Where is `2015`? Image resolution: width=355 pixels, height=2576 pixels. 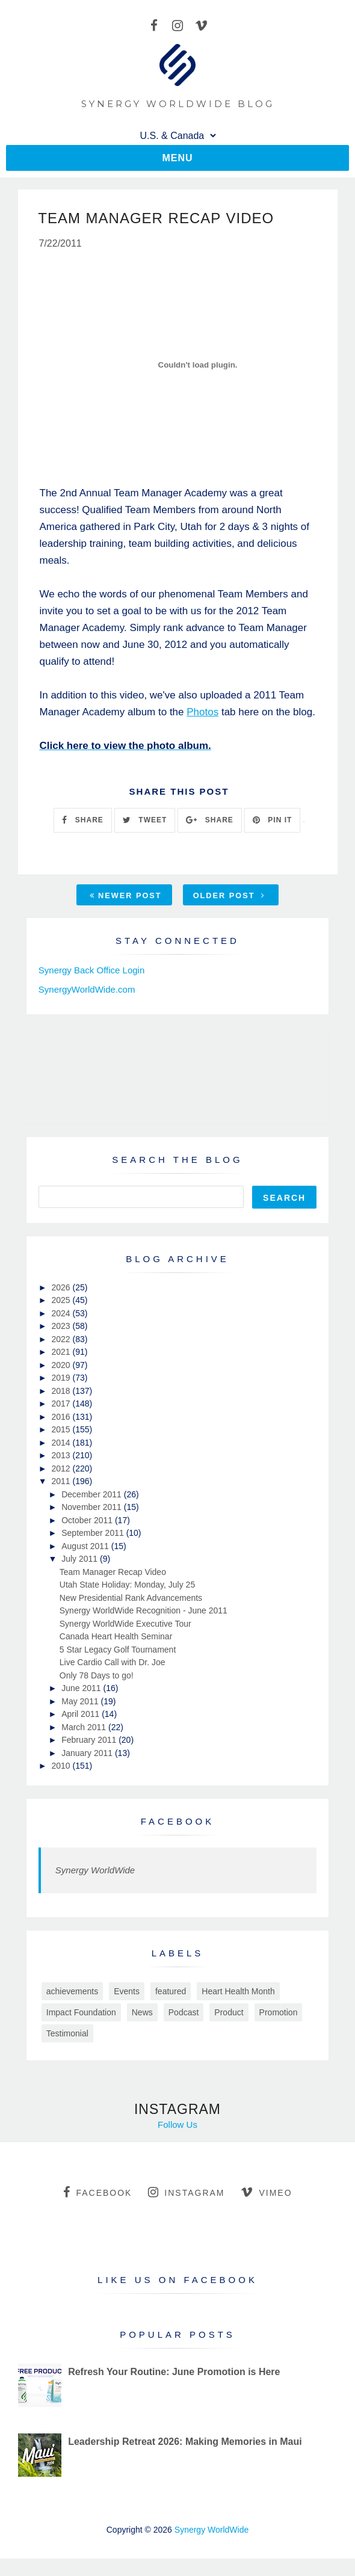 2015 is located at coordinates (61, 1430).